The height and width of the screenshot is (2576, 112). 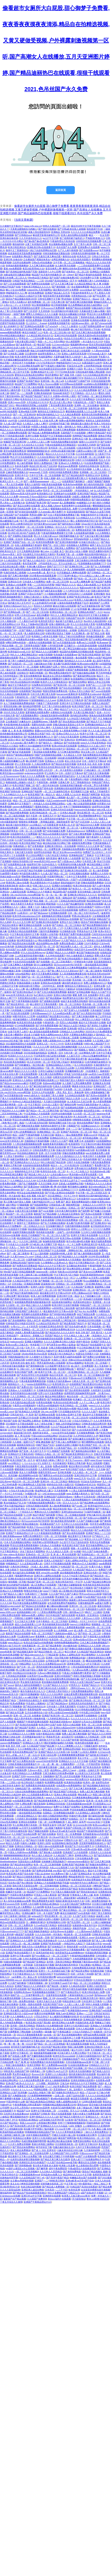 I want to click on 女人脱裤子让男生桶爽免费看, so click(x=76, y=1083).